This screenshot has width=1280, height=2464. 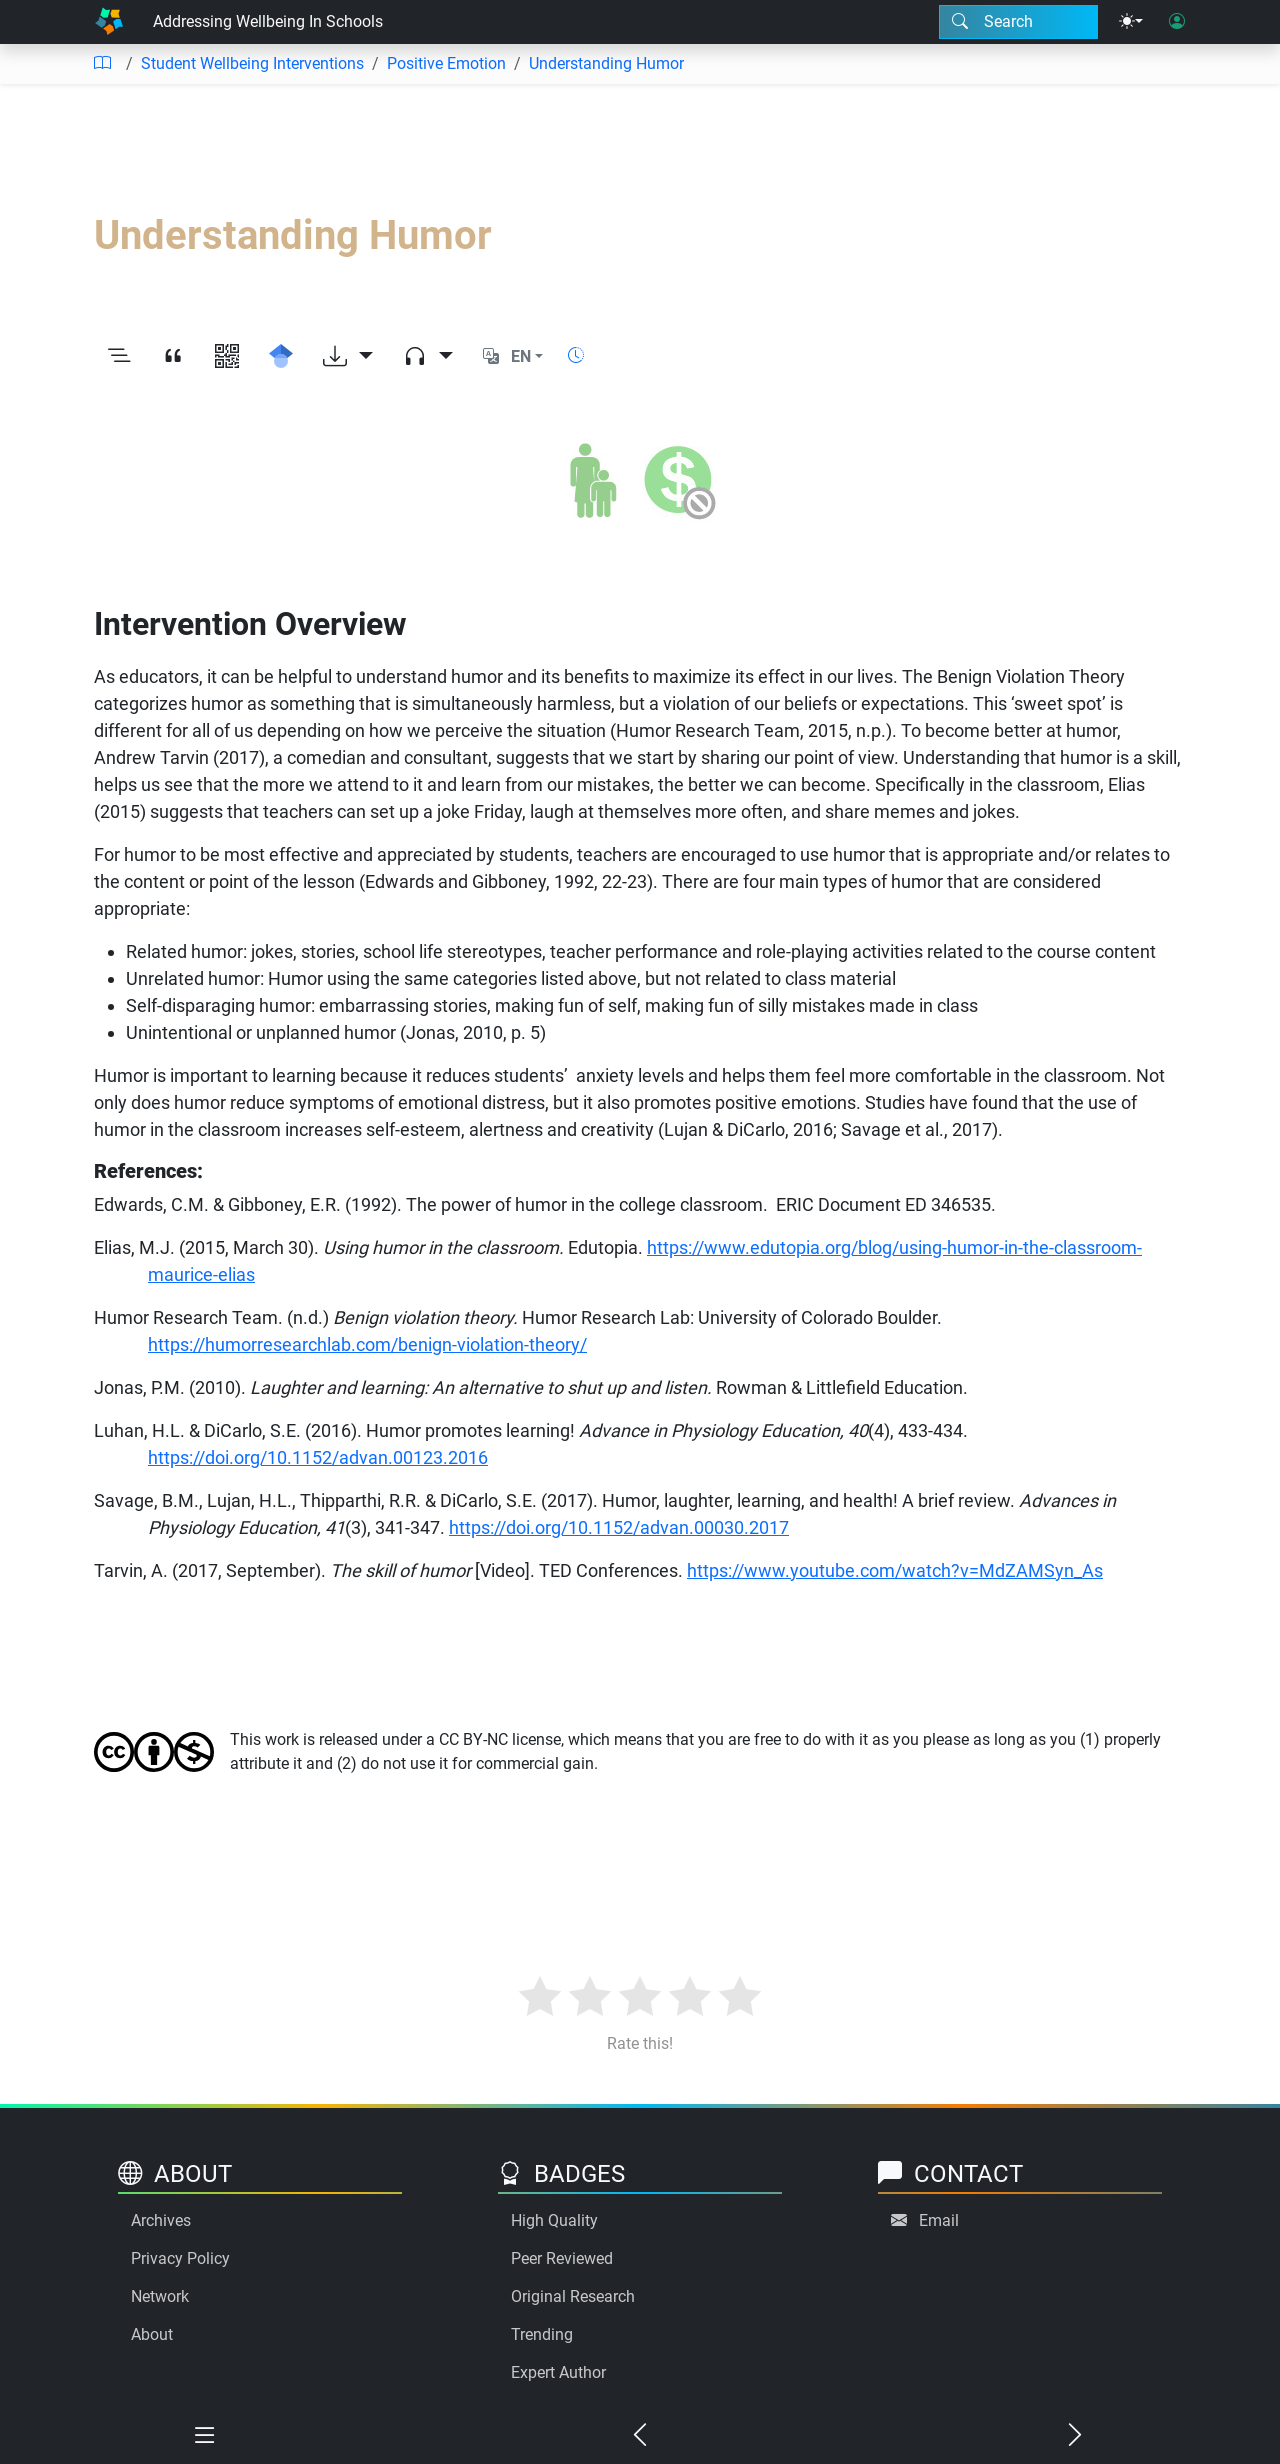 I want to click on [Search for this on Google Scholar], so click(x=281, y=357).